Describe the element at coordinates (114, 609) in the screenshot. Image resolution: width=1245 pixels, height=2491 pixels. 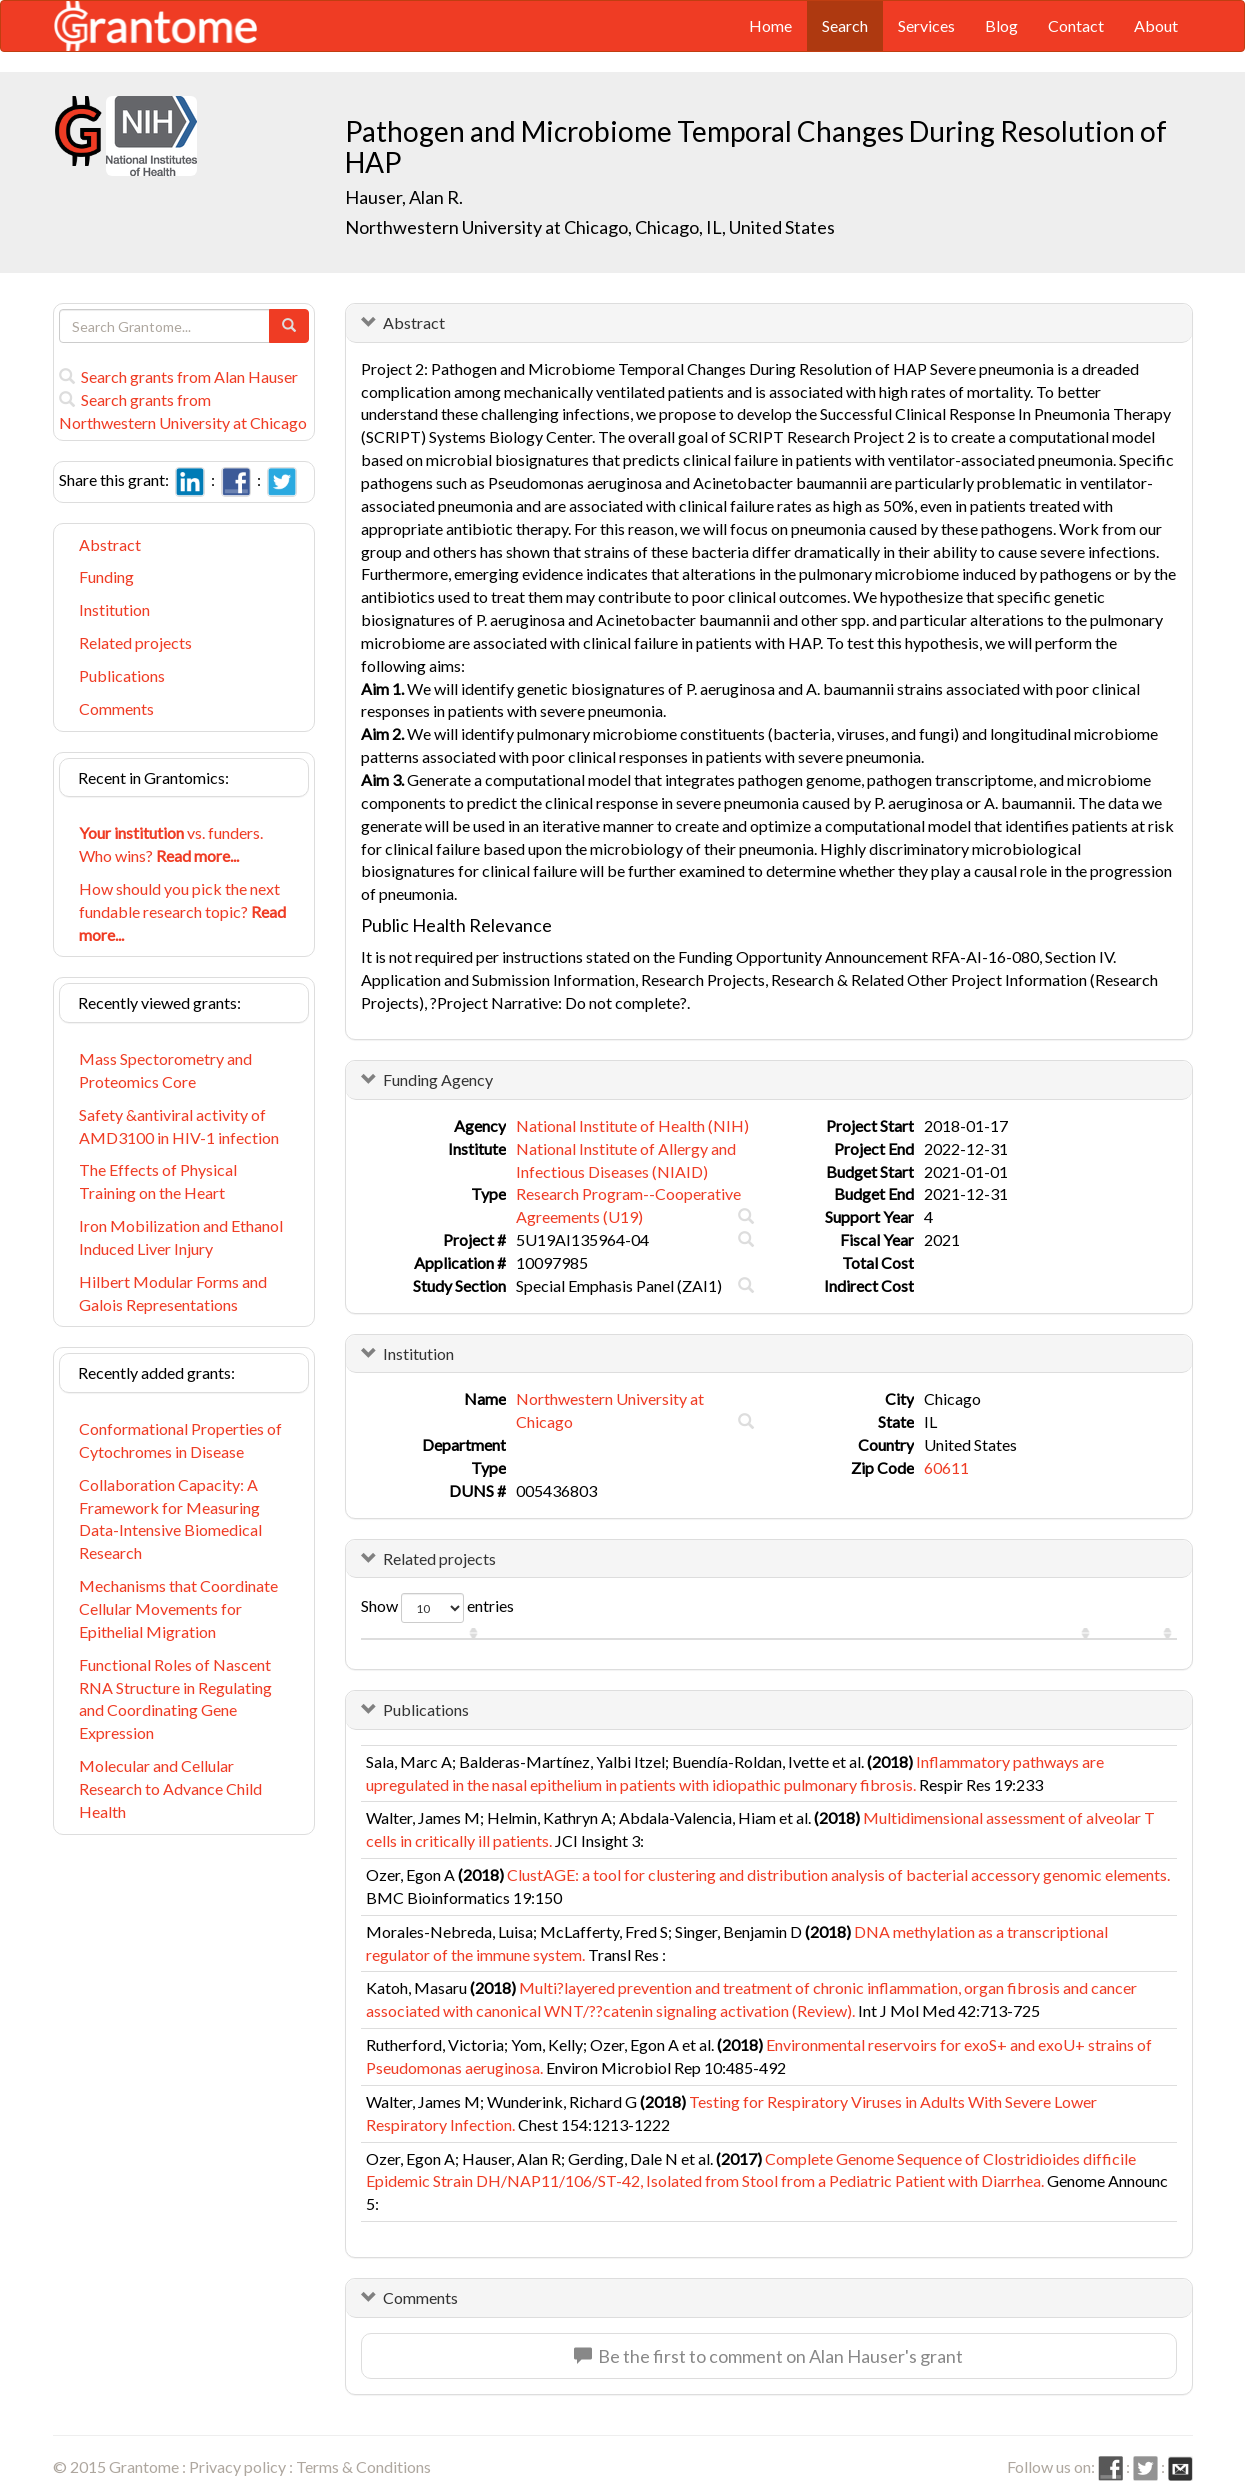
I see `Institution` at that location.